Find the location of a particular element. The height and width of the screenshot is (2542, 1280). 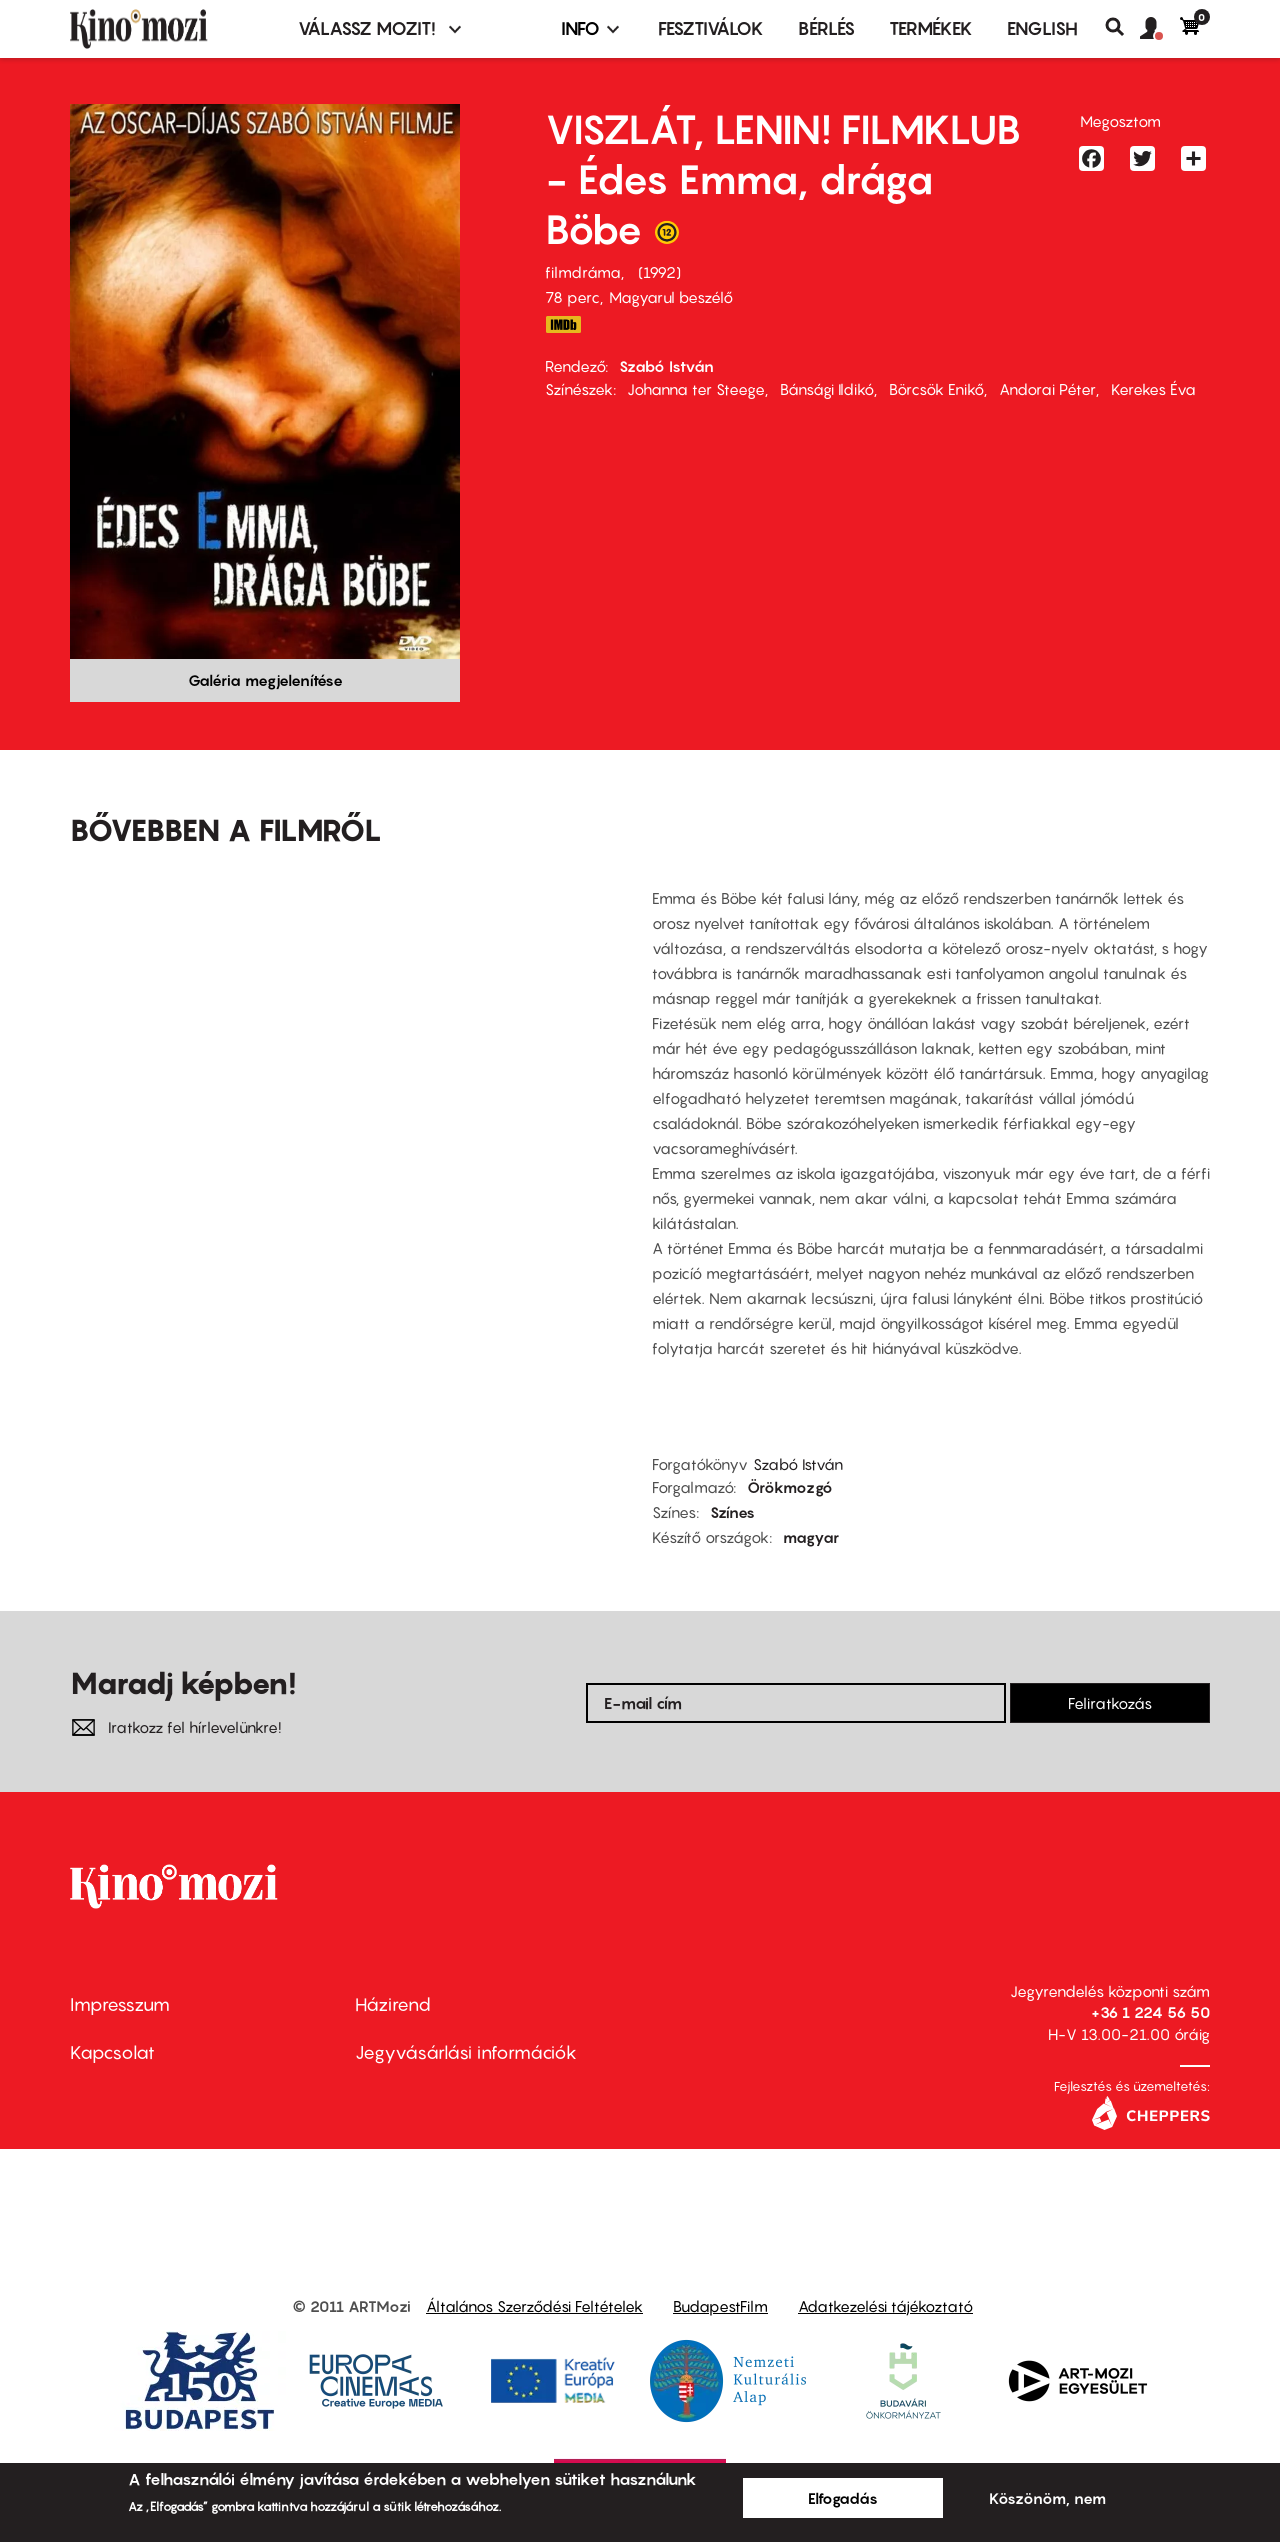

BÉRLÉS is located at coordinates (826, 28).